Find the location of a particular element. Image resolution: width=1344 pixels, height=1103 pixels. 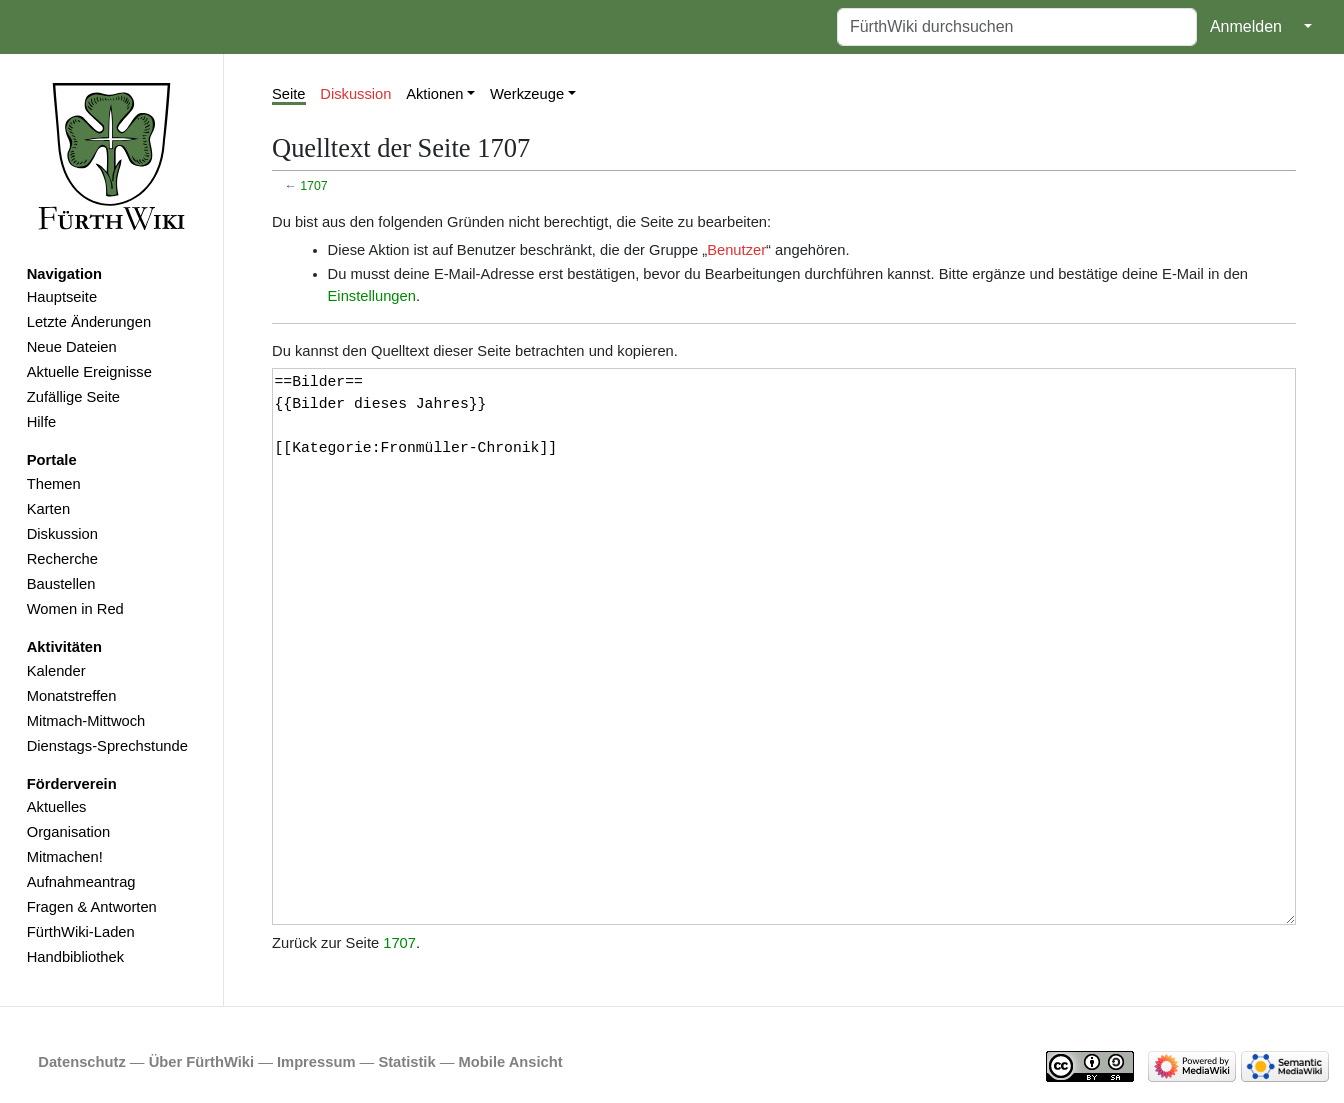

Neue Dateien is located at coordinates (72, 347).